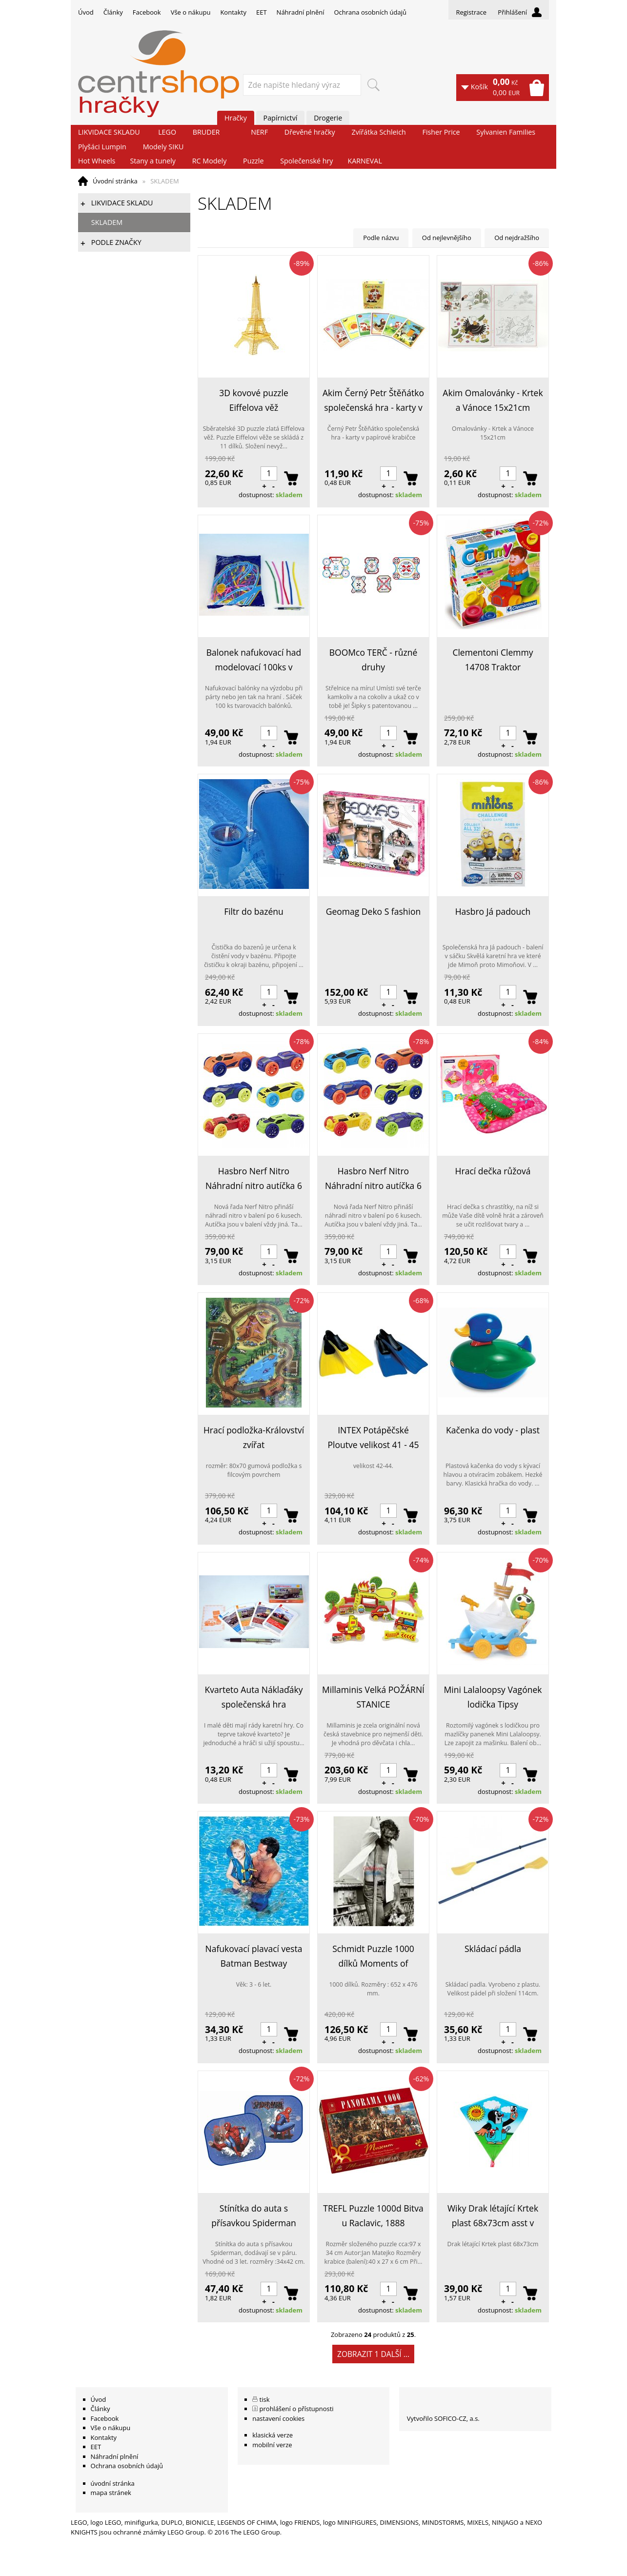  I want to click on Zvířátka Schleich, so click(379, 132).